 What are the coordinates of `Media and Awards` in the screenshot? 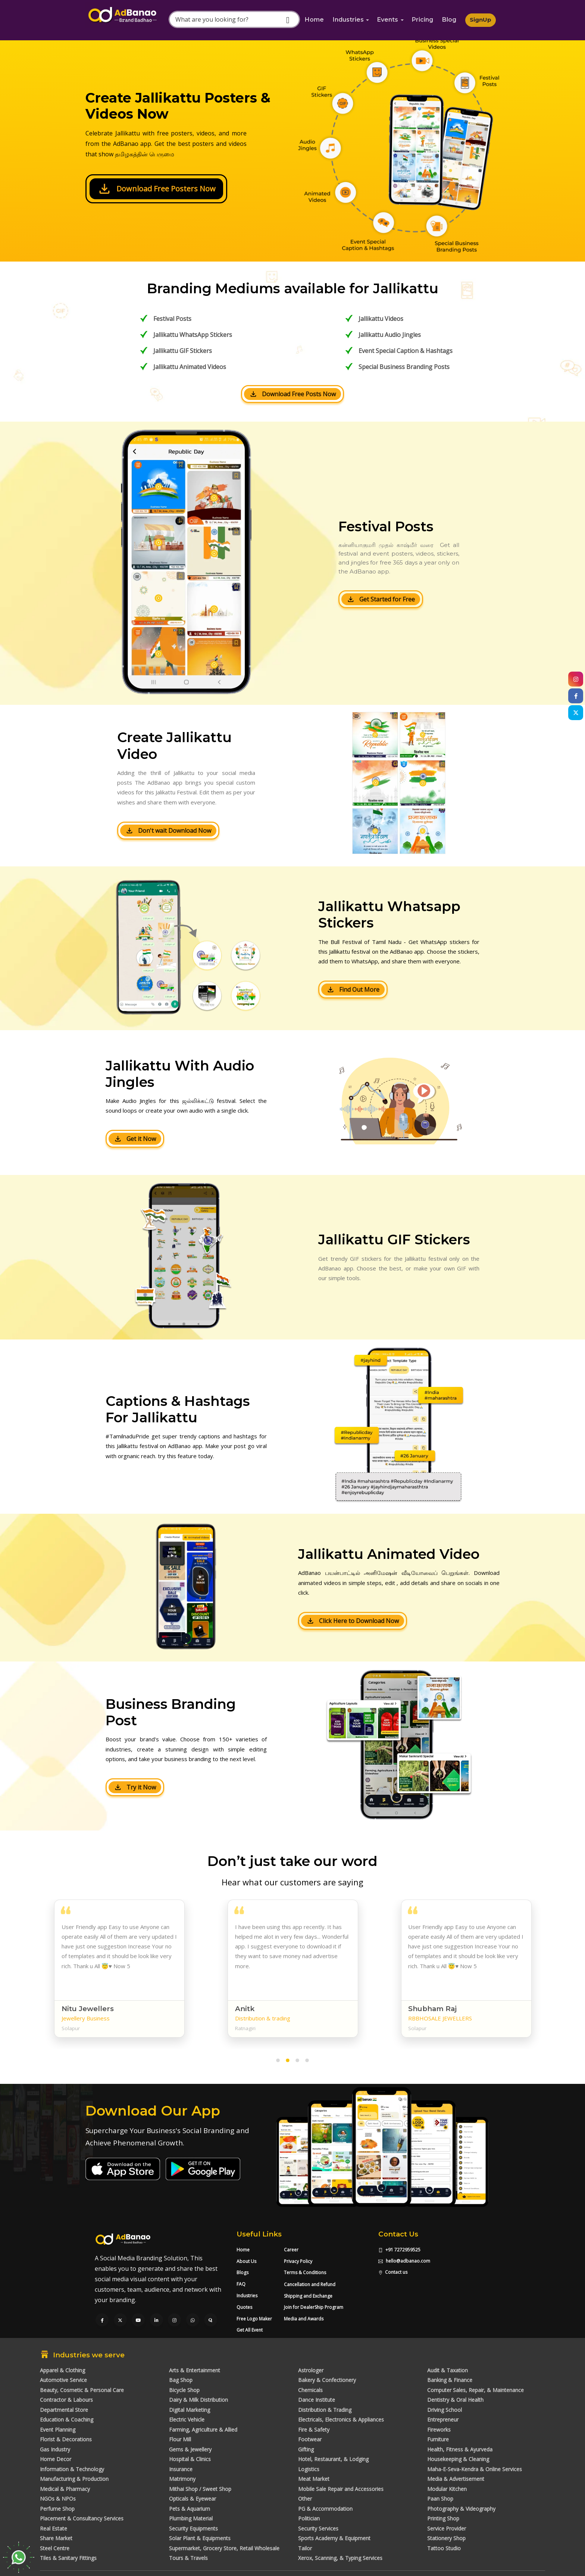 It's located at (303, 2319).